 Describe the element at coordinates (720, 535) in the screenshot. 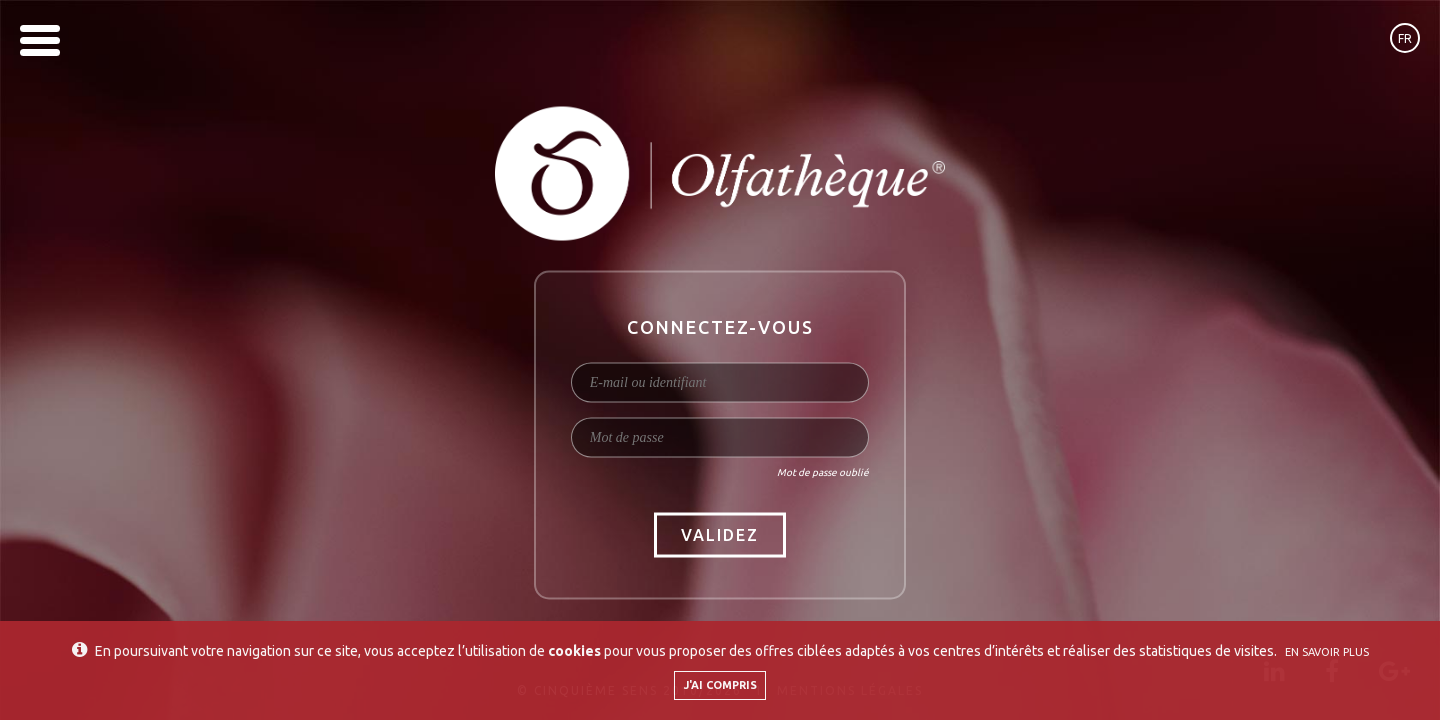

I see `Validez` at that location.